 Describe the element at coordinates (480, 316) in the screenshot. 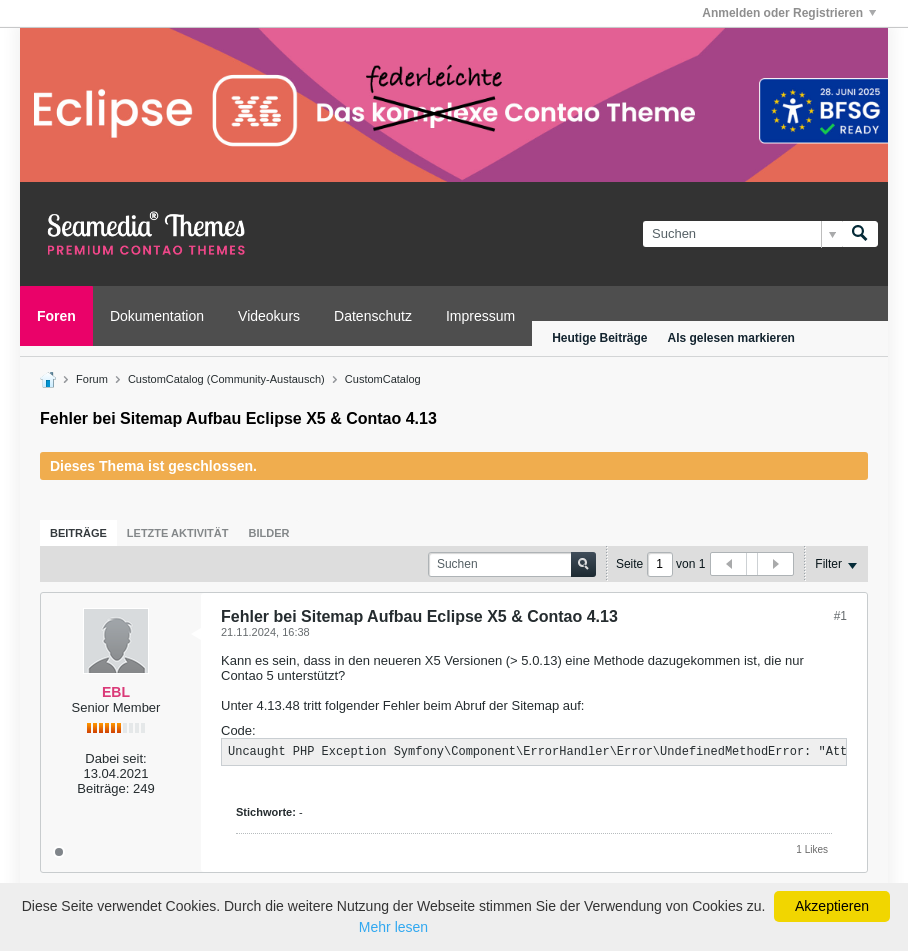

I see `Impressum` at that location.